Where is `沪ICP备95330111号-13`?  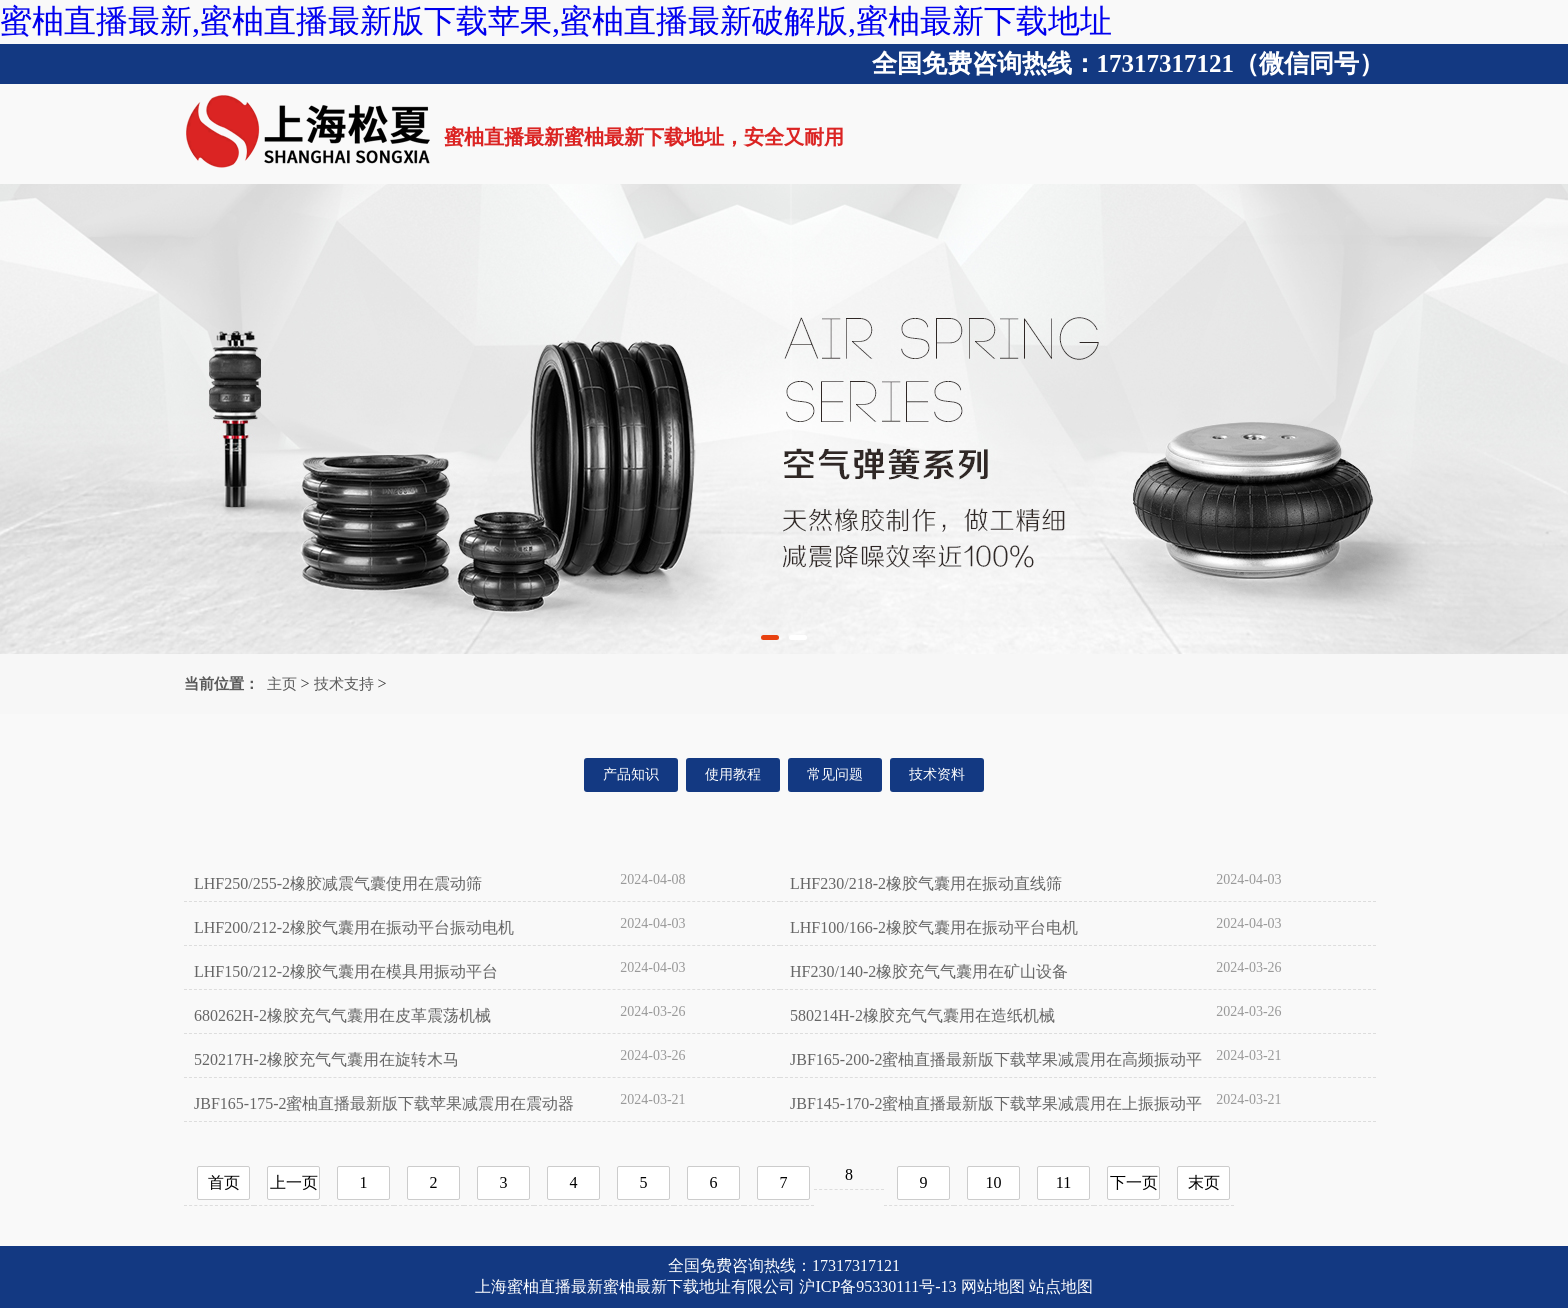
沪ICP备95330111号-13 is located at coordinates (877, 1286).